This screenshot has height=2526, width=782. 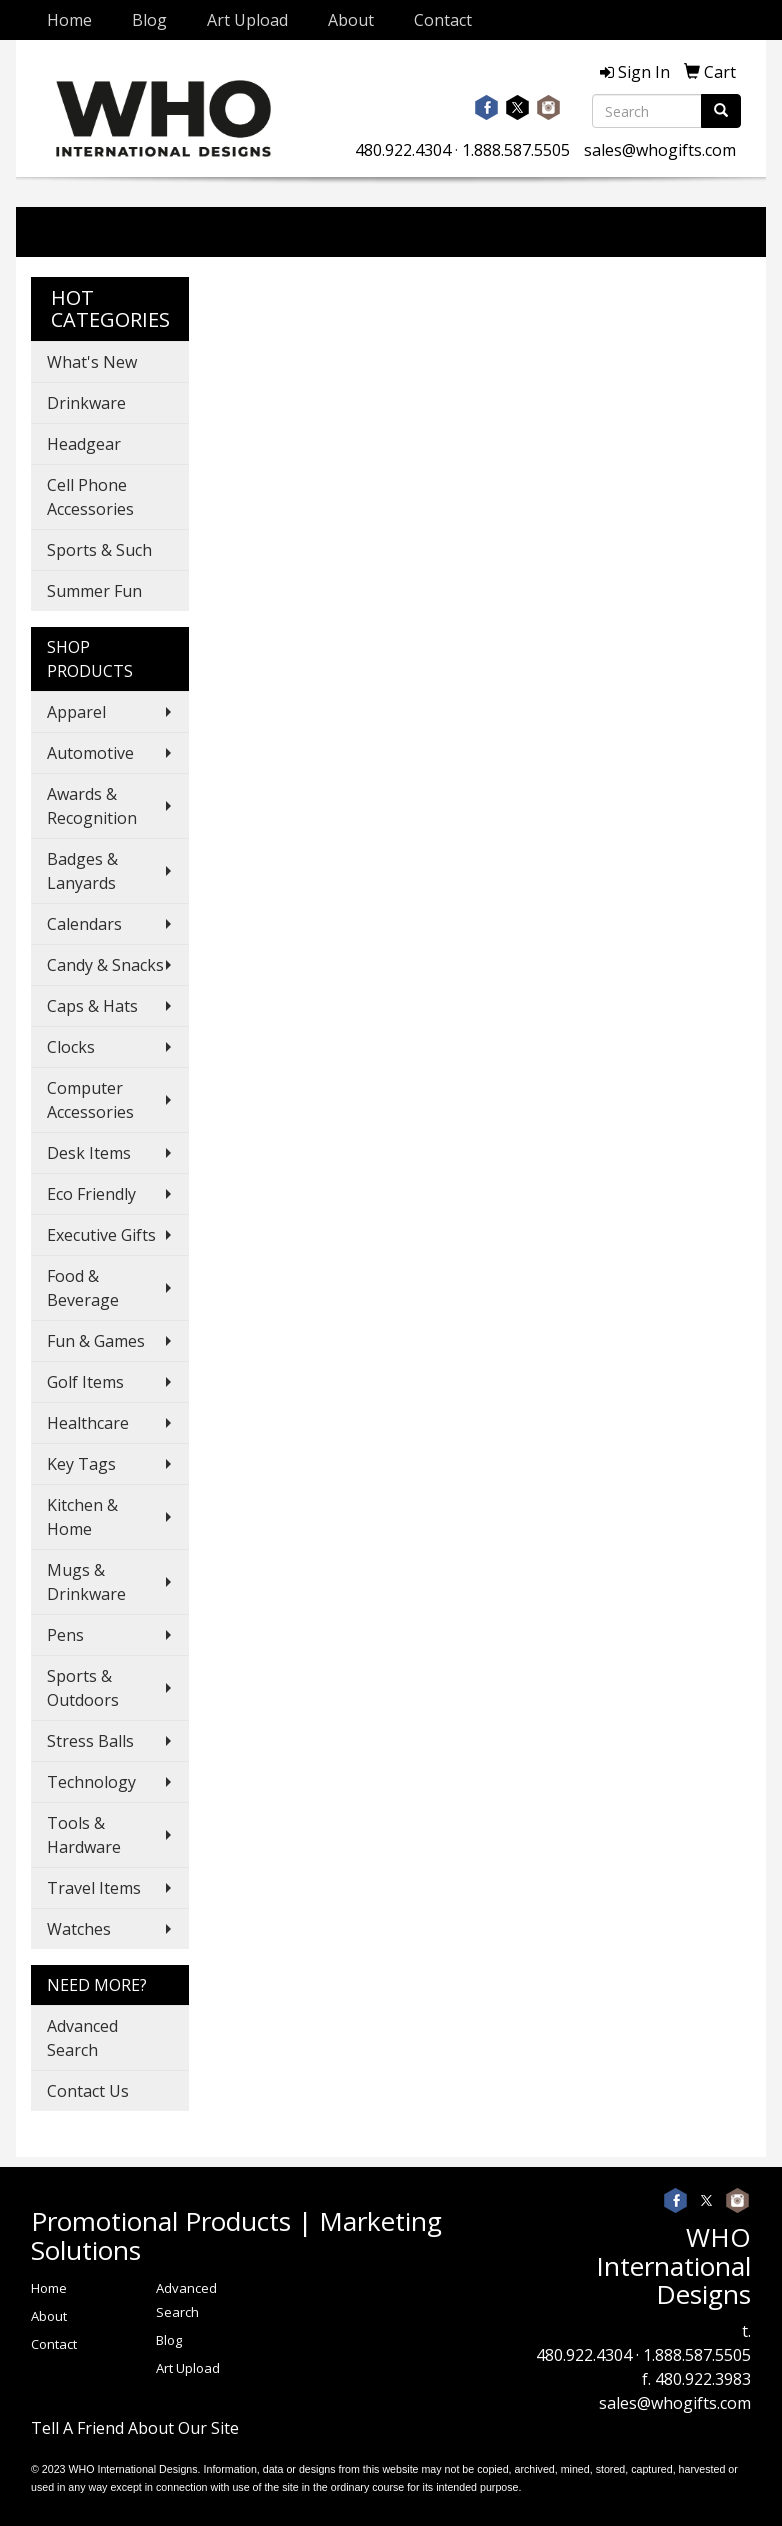 I want to click on About, so click(x=351, y=20).